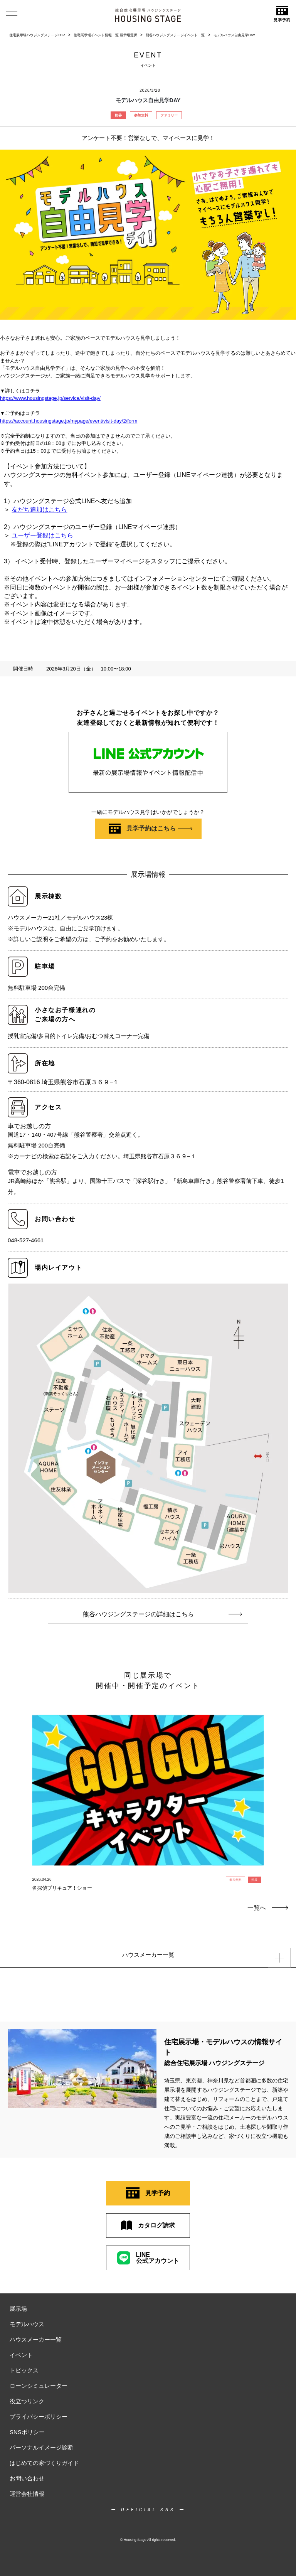 The height and width of the screenshot is (2576, 296). Describe the element at coordinates (50, 398) in the screenshot. I see `https://www.housingstage.jp/service/visit-day/` at that location.